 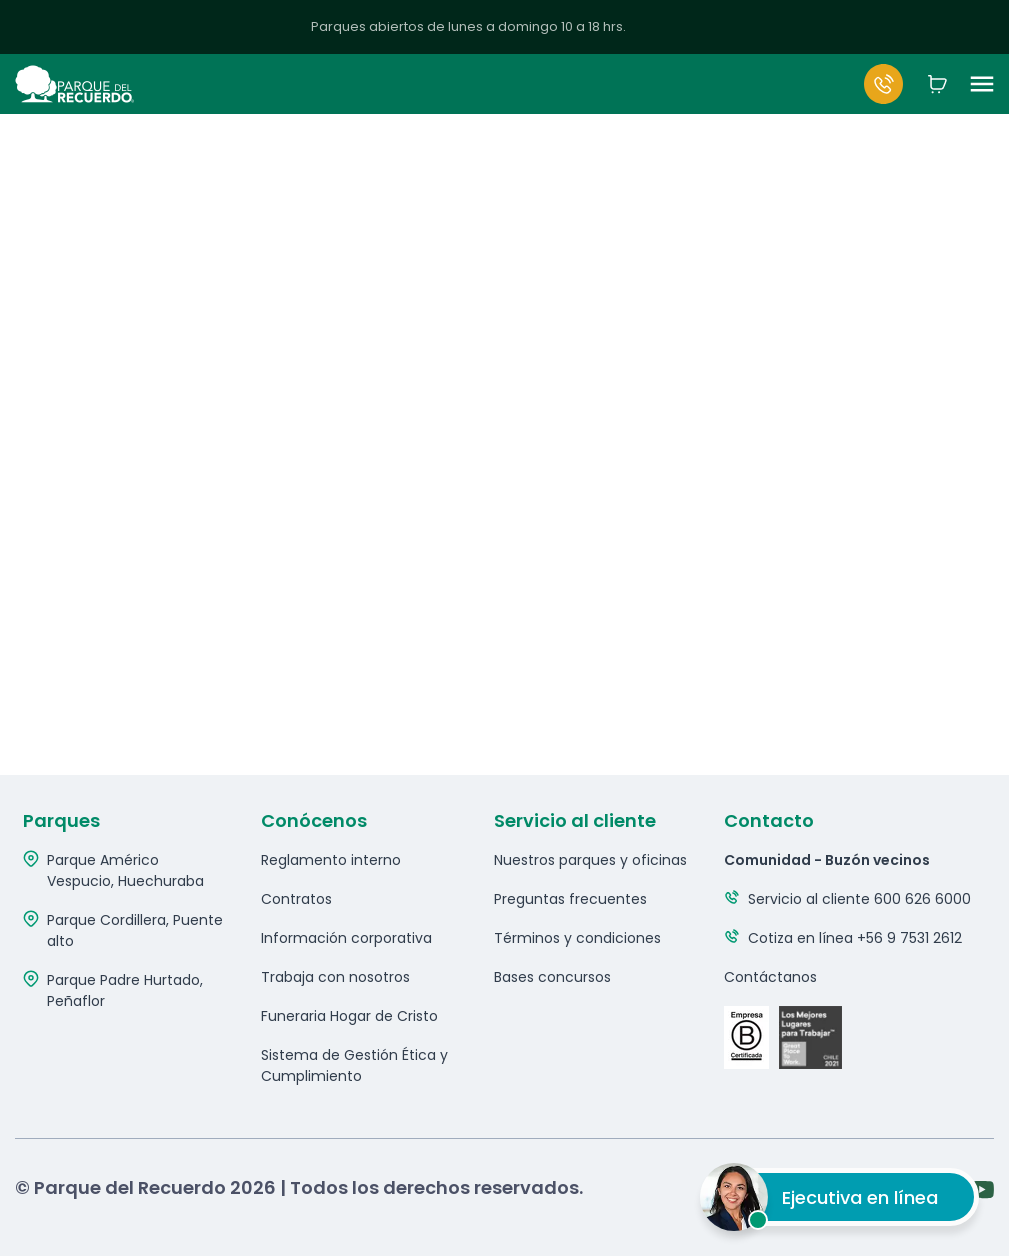 What do you see at coordinates (855, 938) in the screenshot?
I see `Cotiza en línea +56 9 7531 2612` at bounding box center [855, 938].